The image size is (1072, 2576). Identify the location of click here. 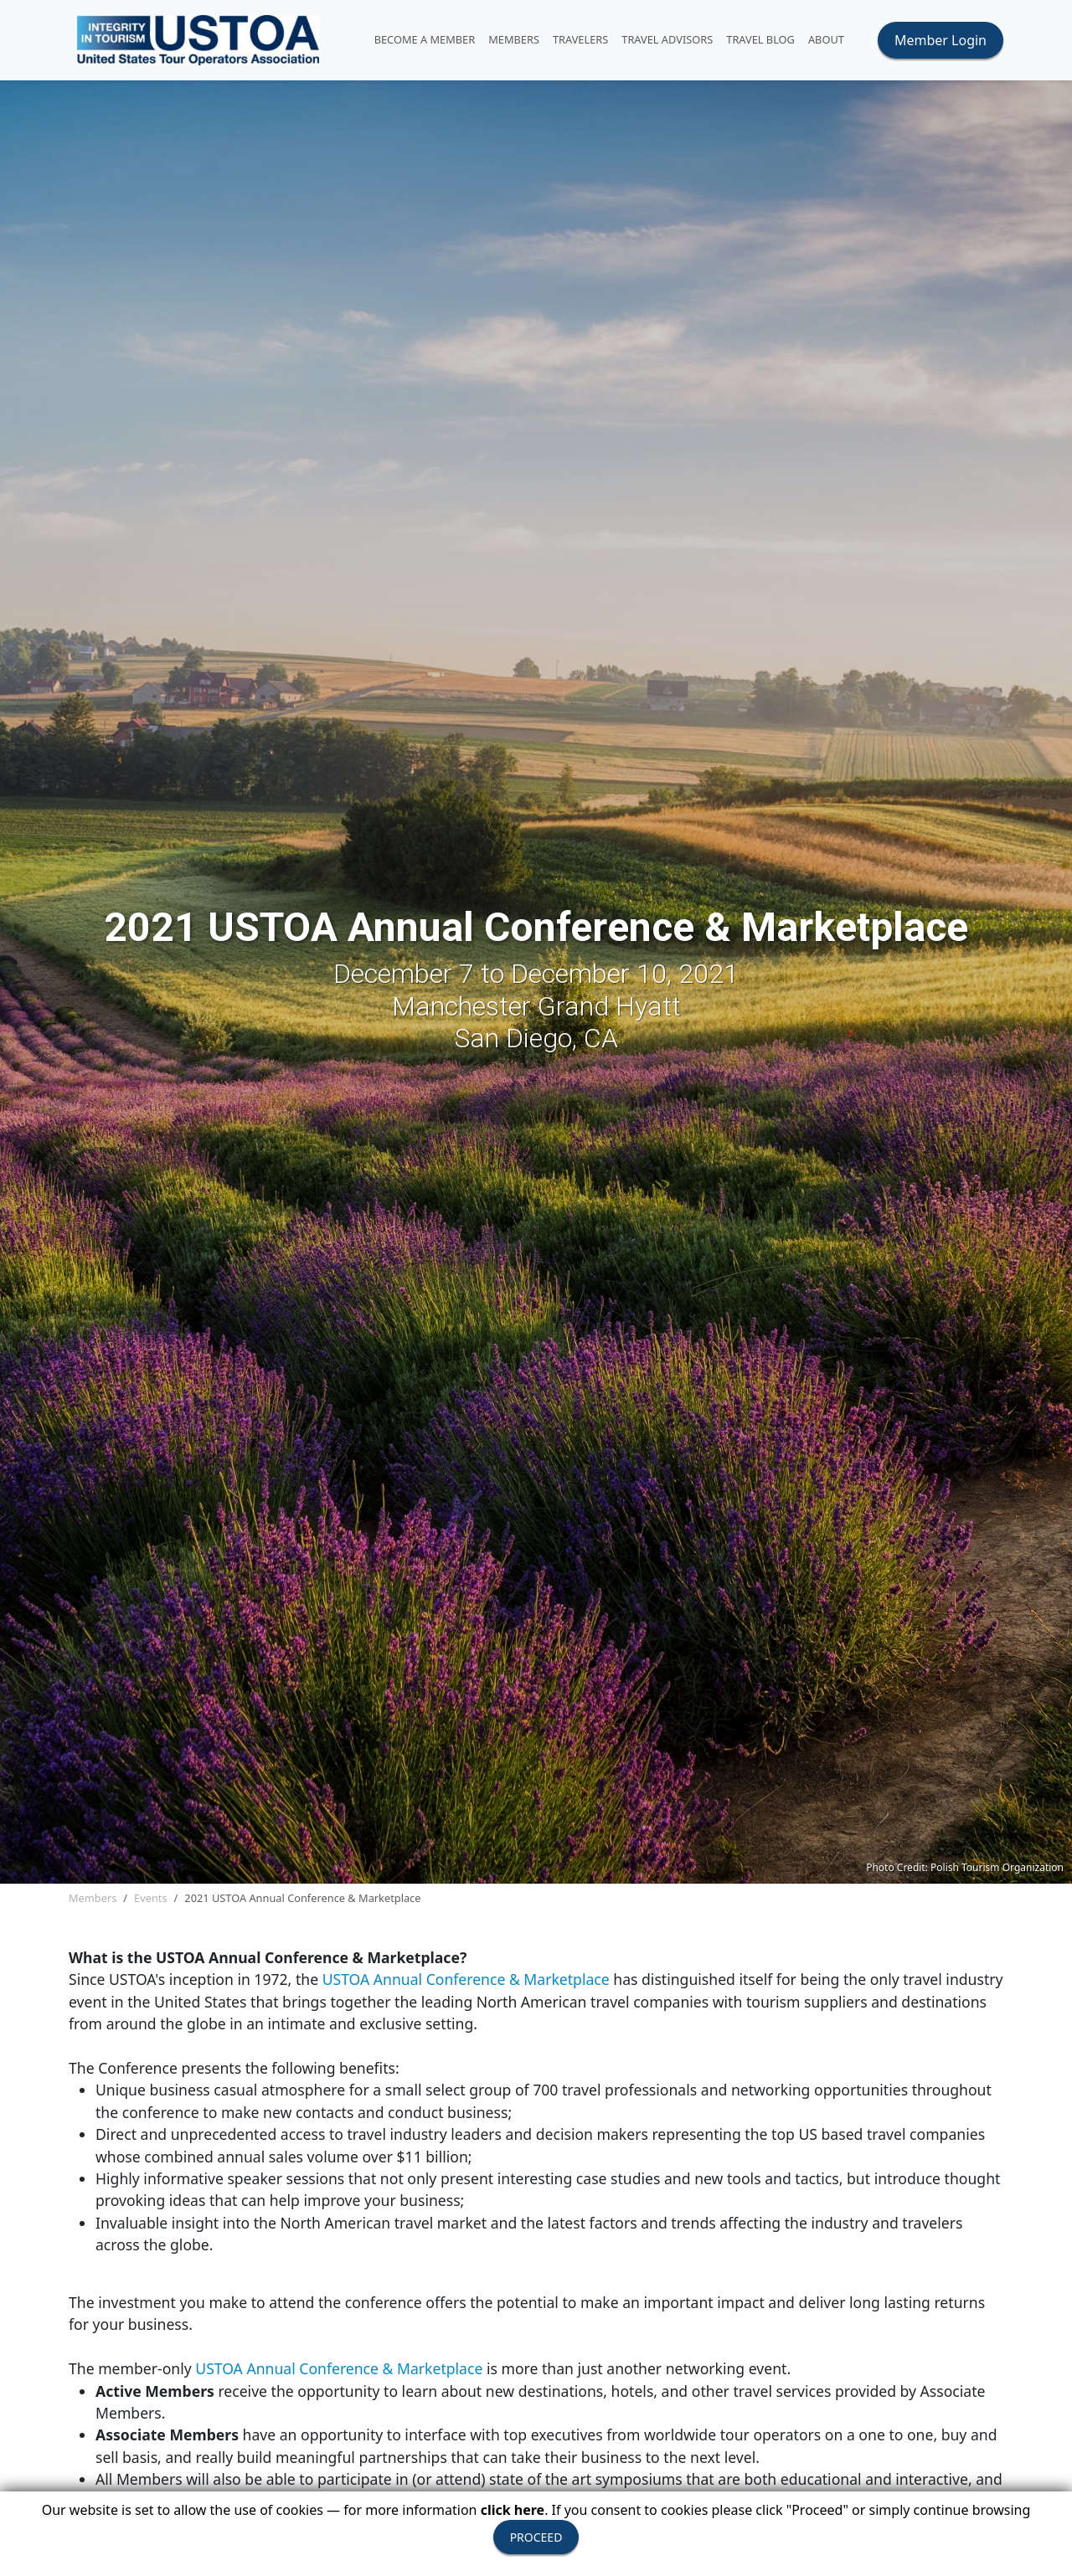
(512, 2510).